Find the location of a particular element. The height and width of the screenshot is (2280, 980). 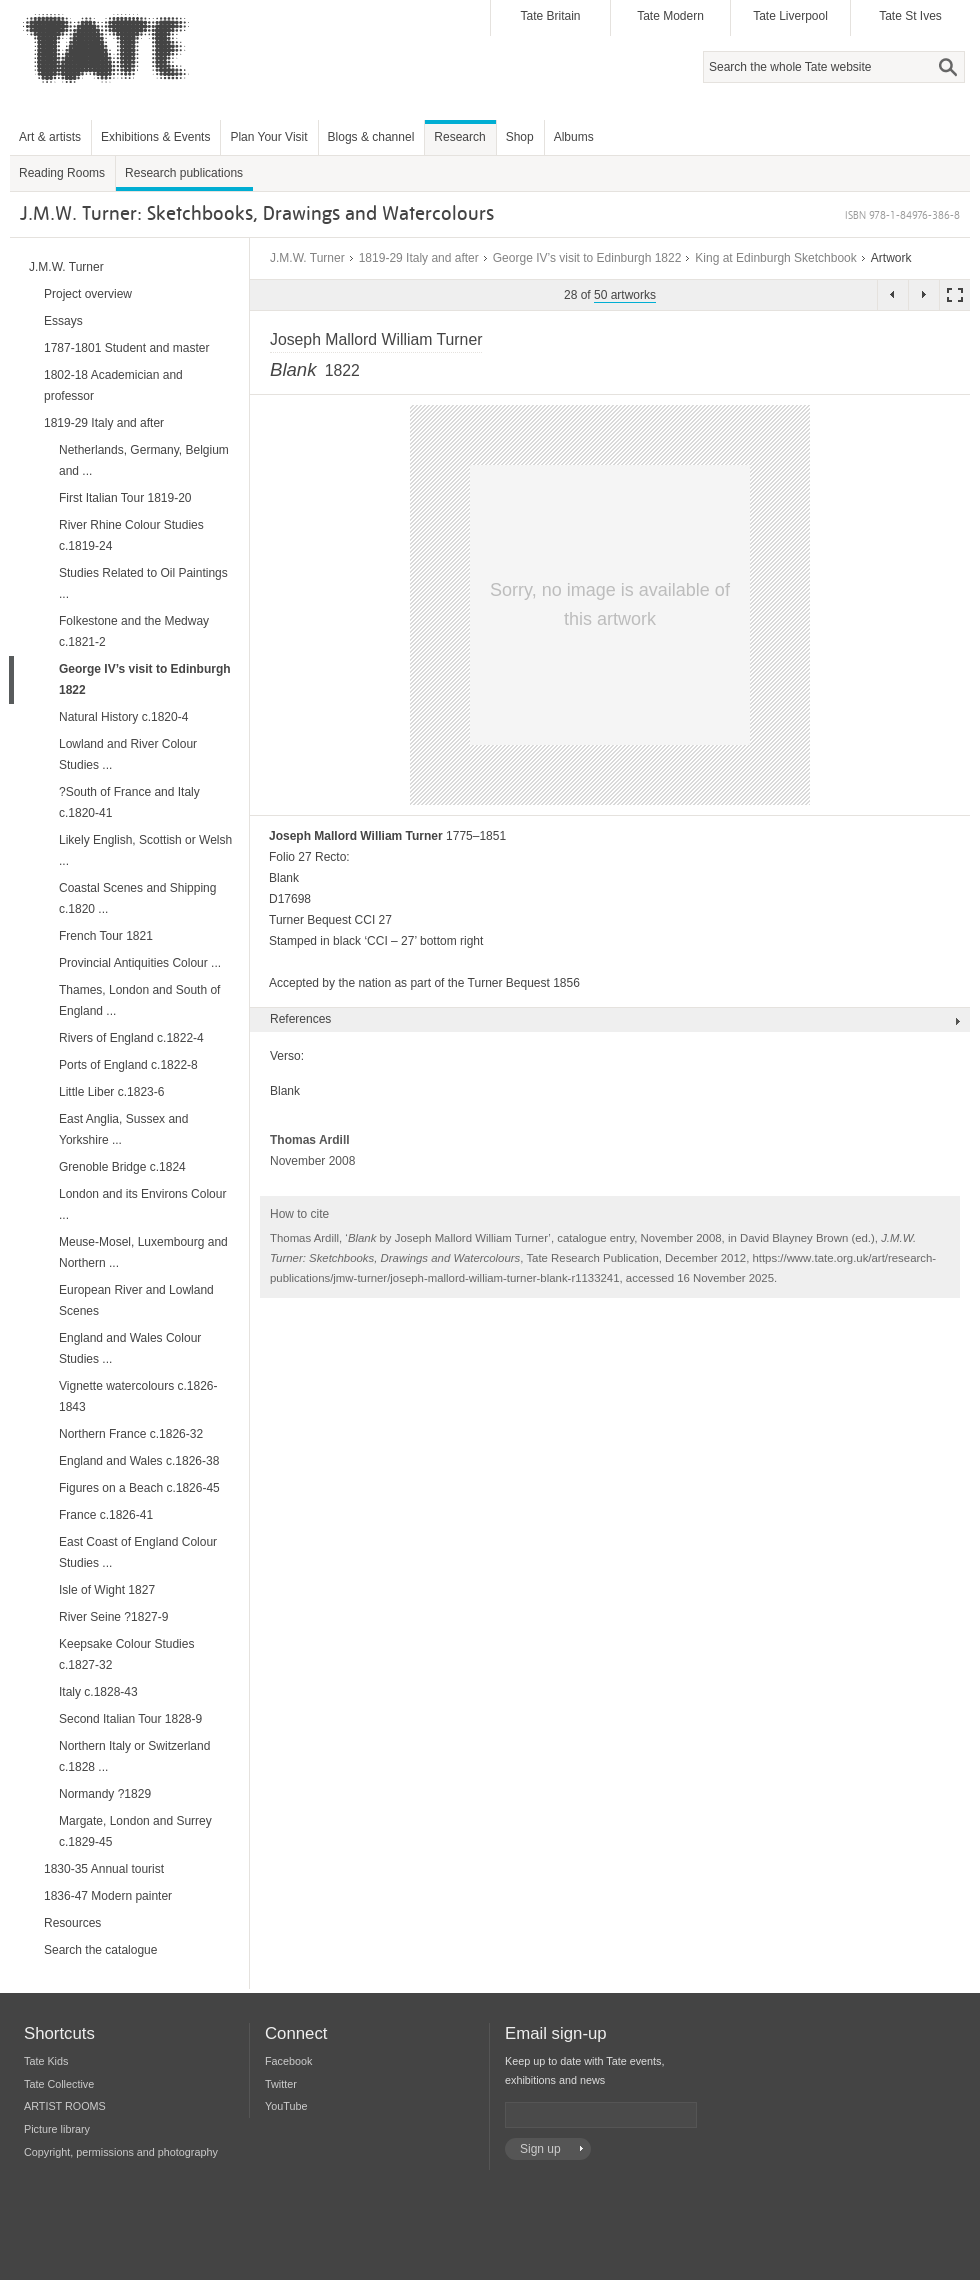

Plan Your Visit is located at coordinates (268, 137).